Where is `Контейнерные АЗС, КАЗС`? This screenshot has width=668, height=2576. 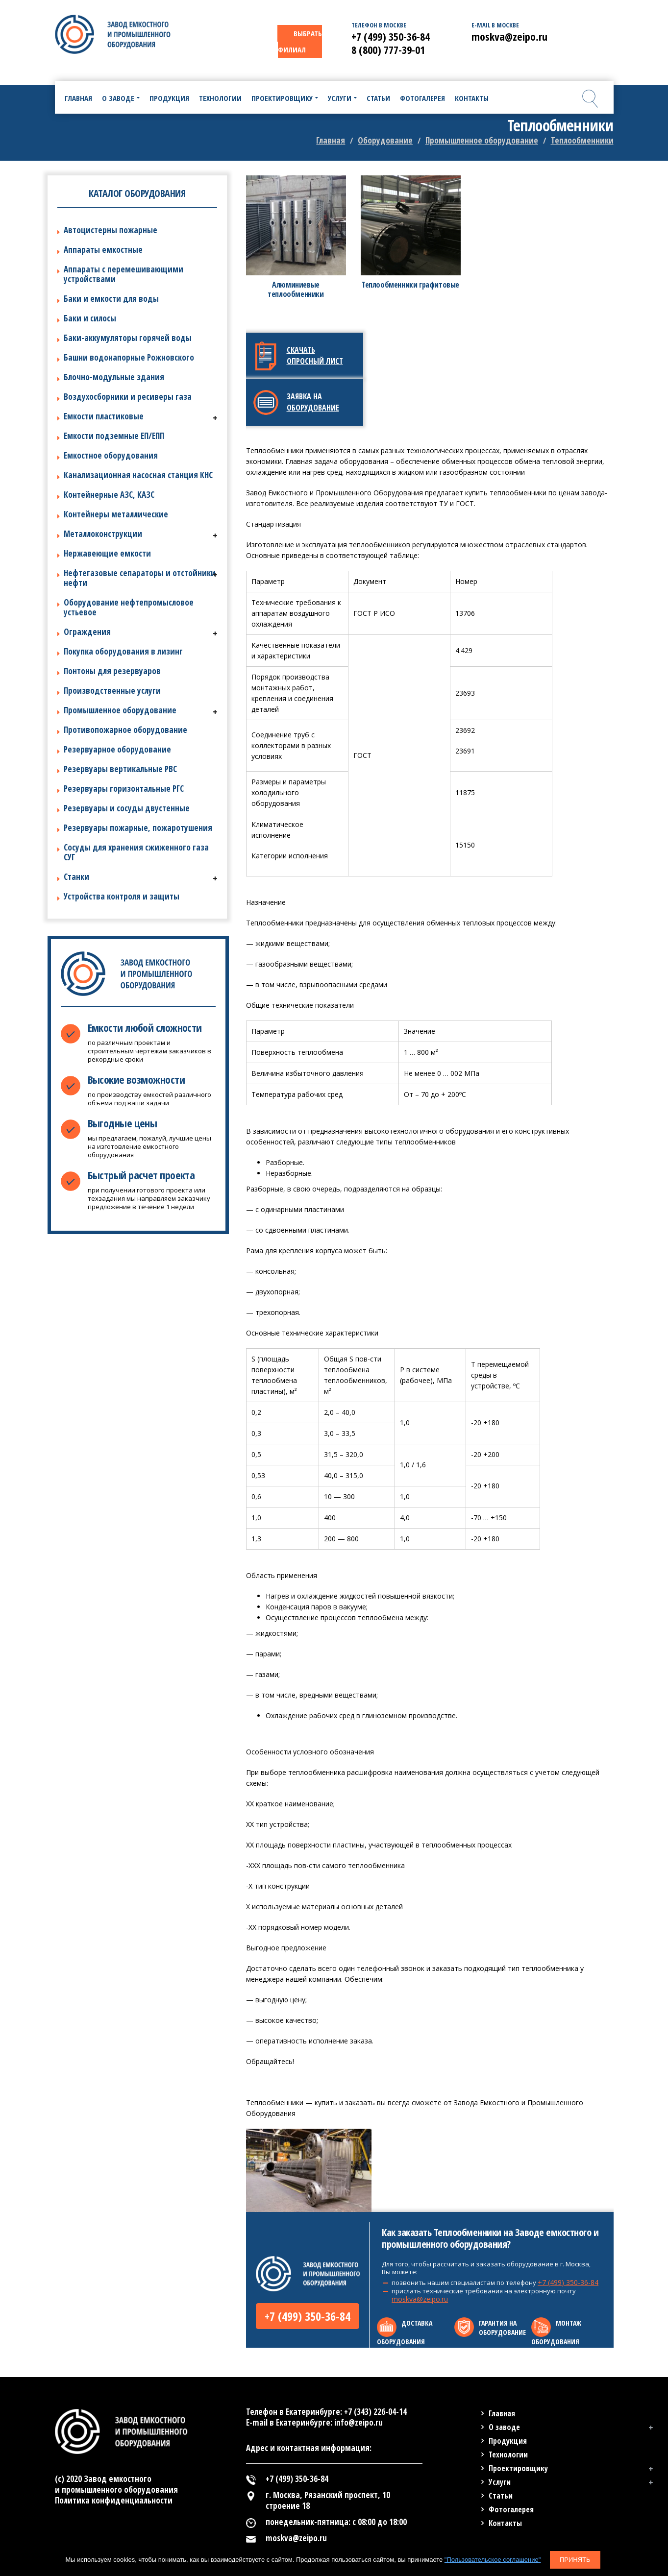
Контейнерные АЗС, КАЗС is located at coordinates (109, 494).